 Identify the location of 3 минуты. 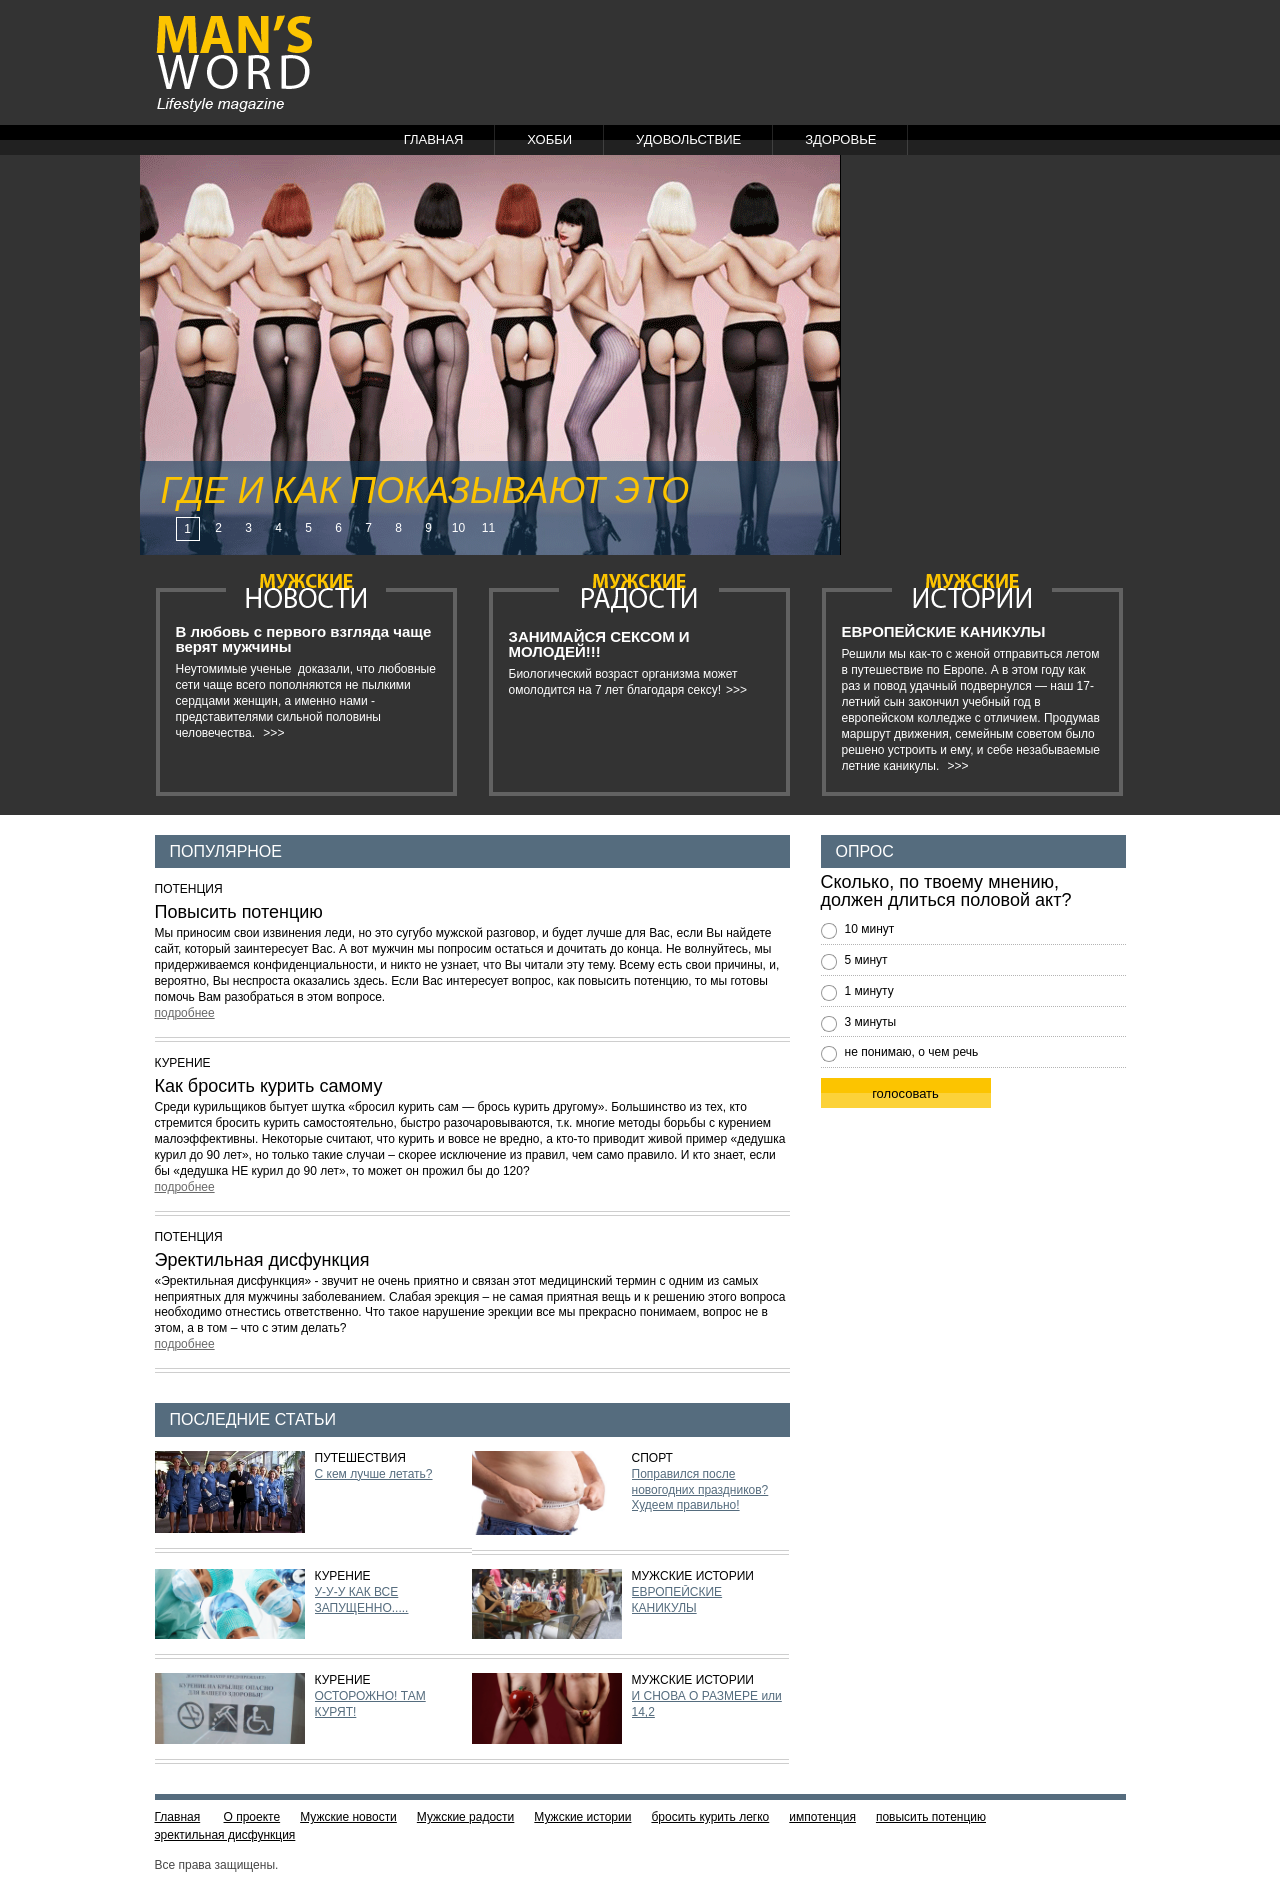
(871, 1022).